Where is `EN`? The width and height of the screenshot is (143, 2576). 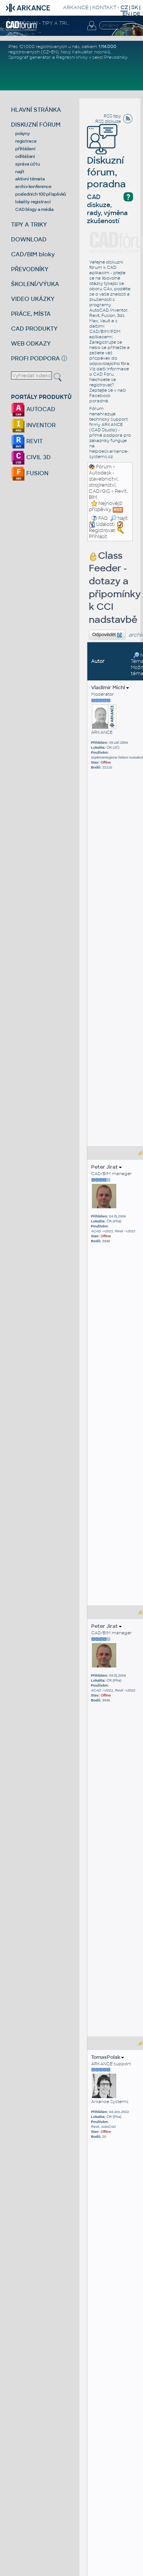
EN is located at coordinates (126, 14).